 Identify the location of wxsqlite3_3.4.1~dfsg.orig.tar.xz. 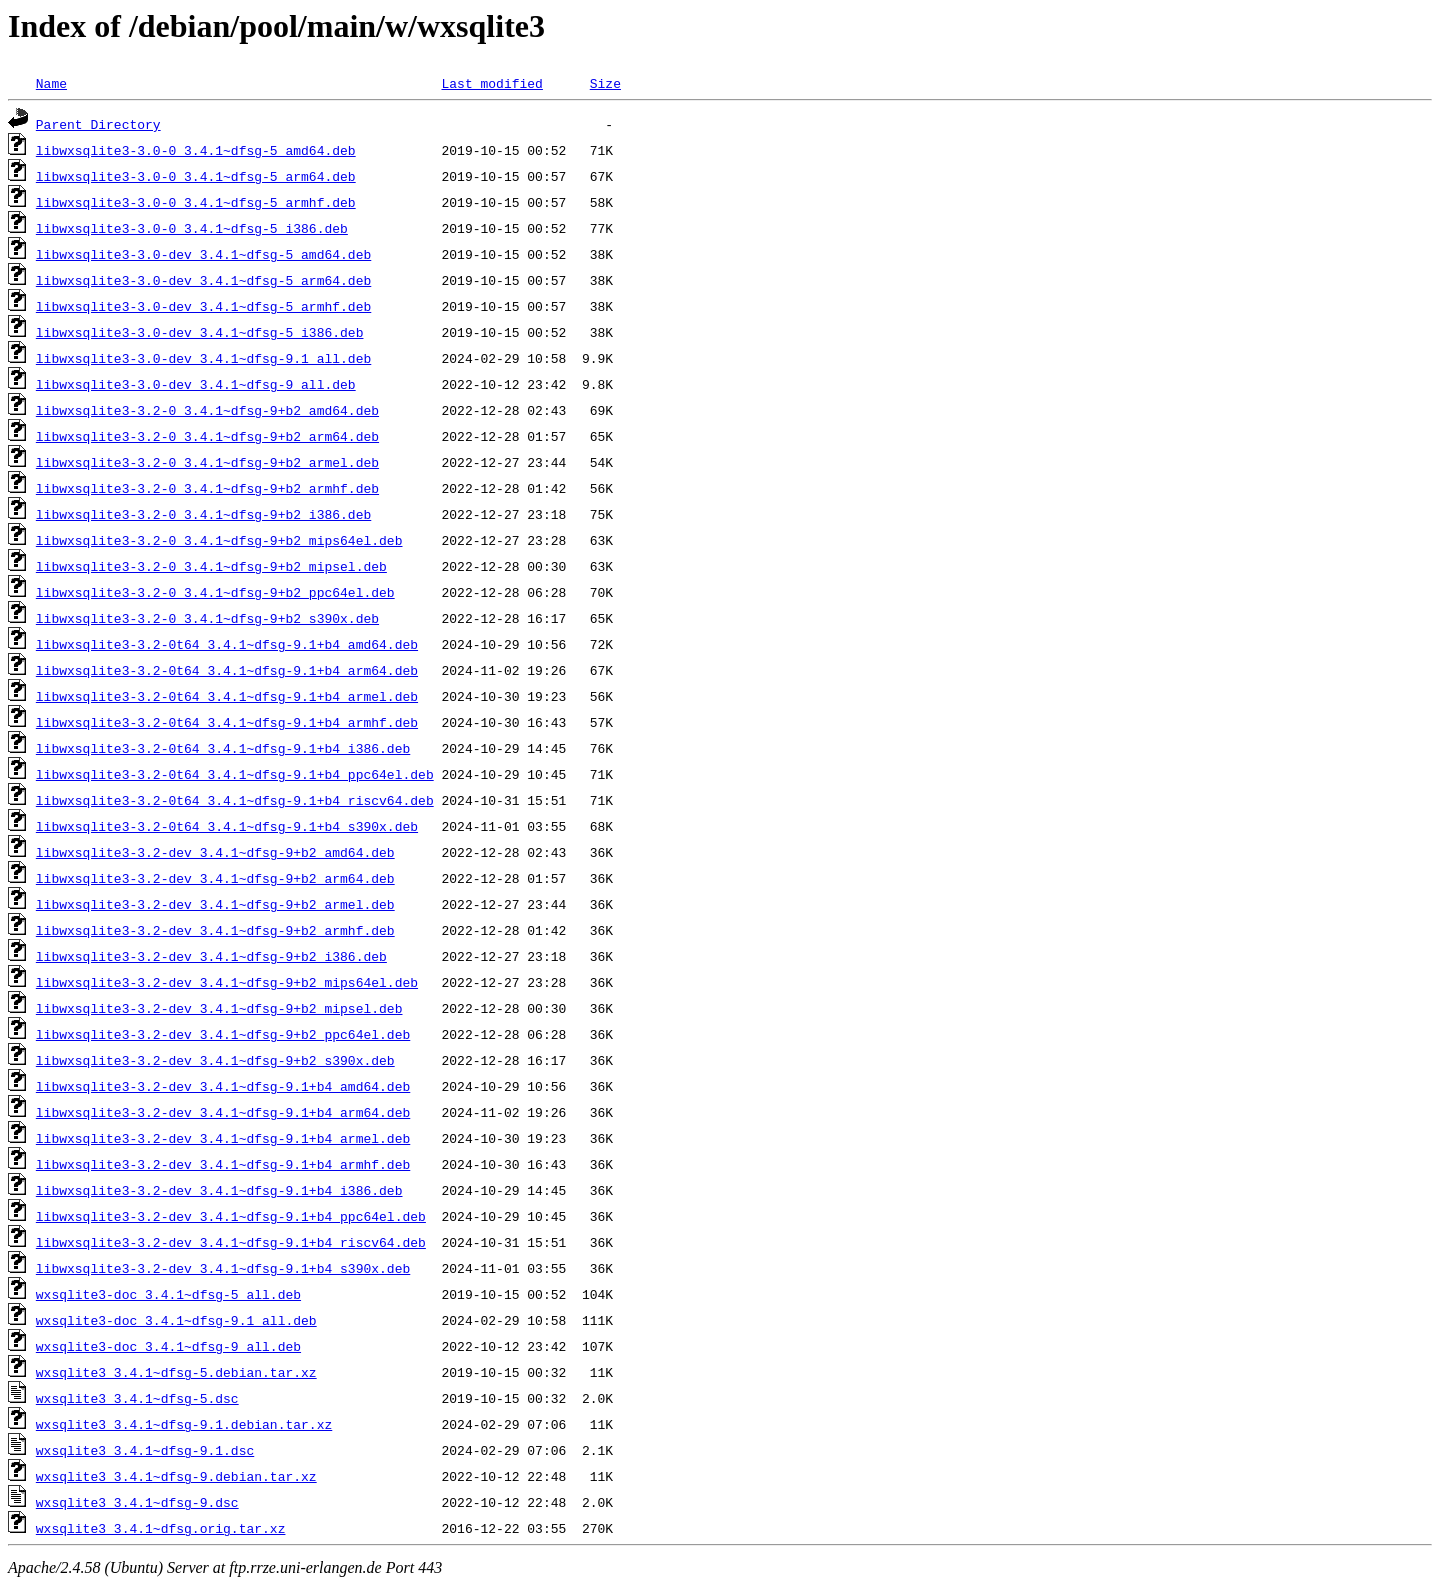
(161, 1528).